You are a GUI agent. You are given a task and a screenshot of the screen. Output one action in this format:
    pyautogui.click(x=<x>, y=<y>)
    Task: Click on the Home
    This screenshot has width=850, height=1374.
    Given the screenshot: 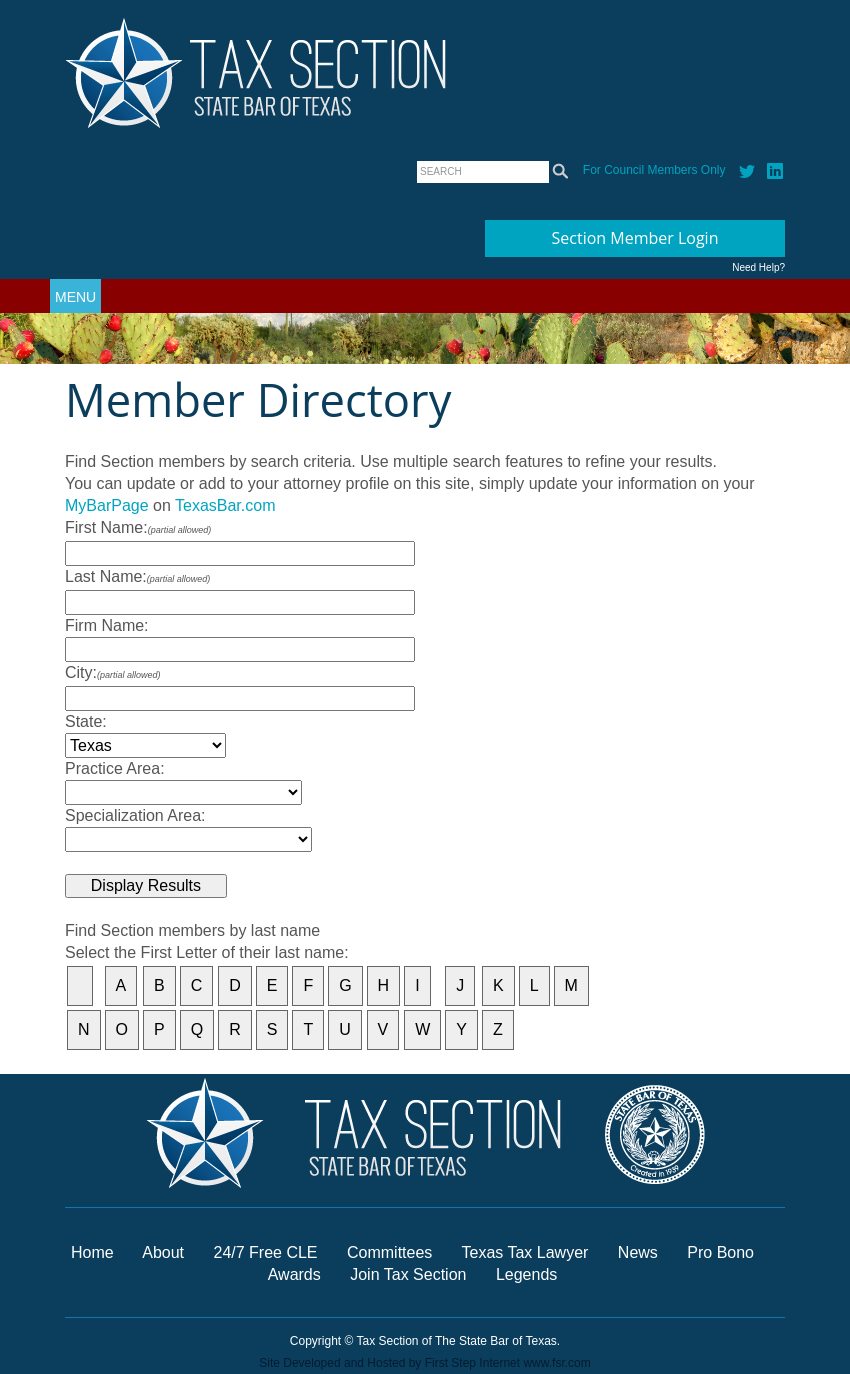 What is the action you would take?
    pyautogui.click(x=92, y=1252)
    